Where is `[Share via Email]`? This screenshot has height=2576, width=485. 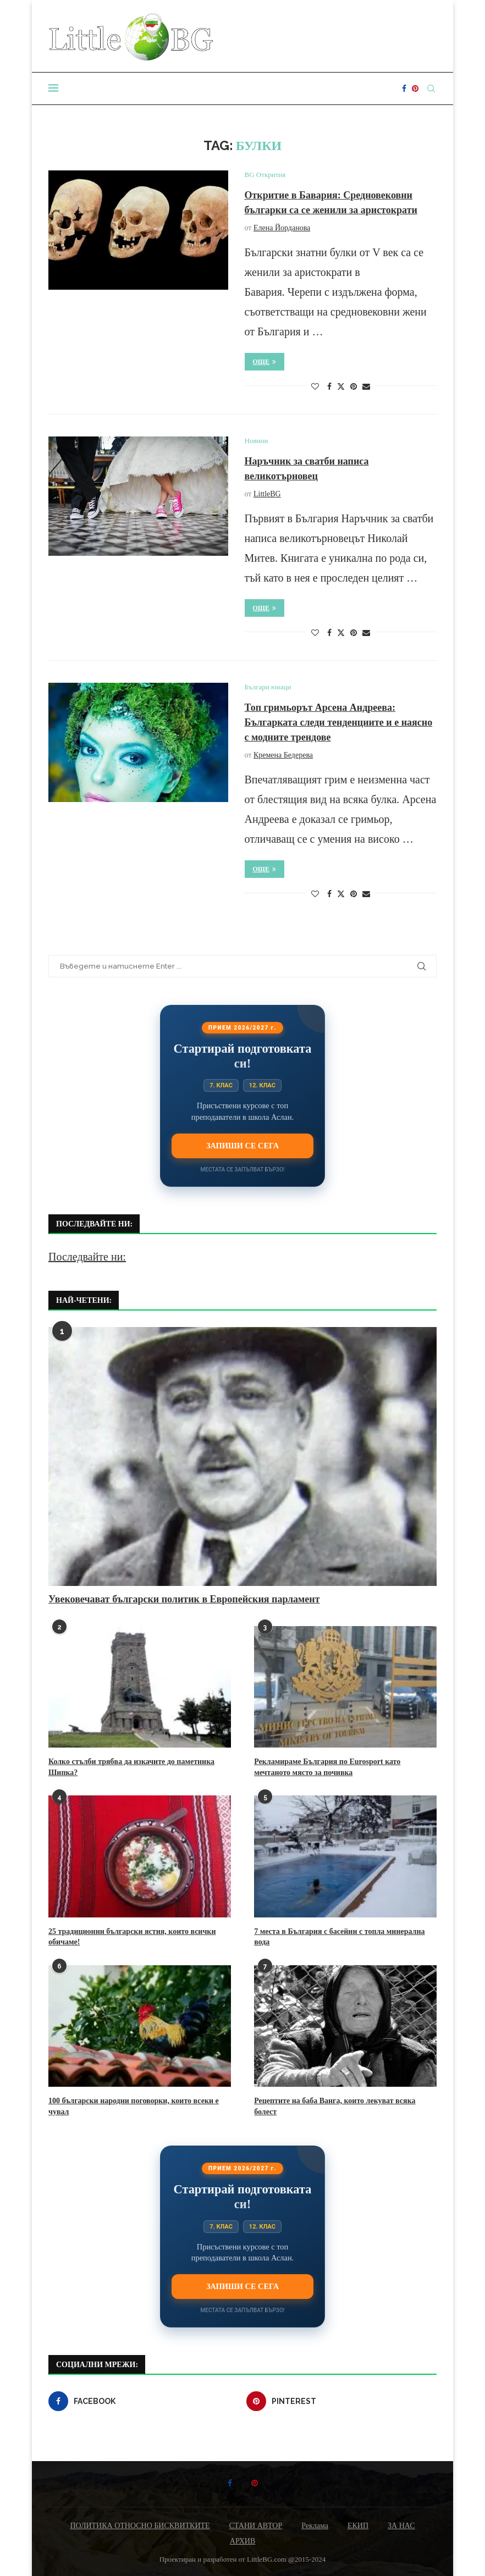
[Share via Email] is located at coordinates (366, 387).